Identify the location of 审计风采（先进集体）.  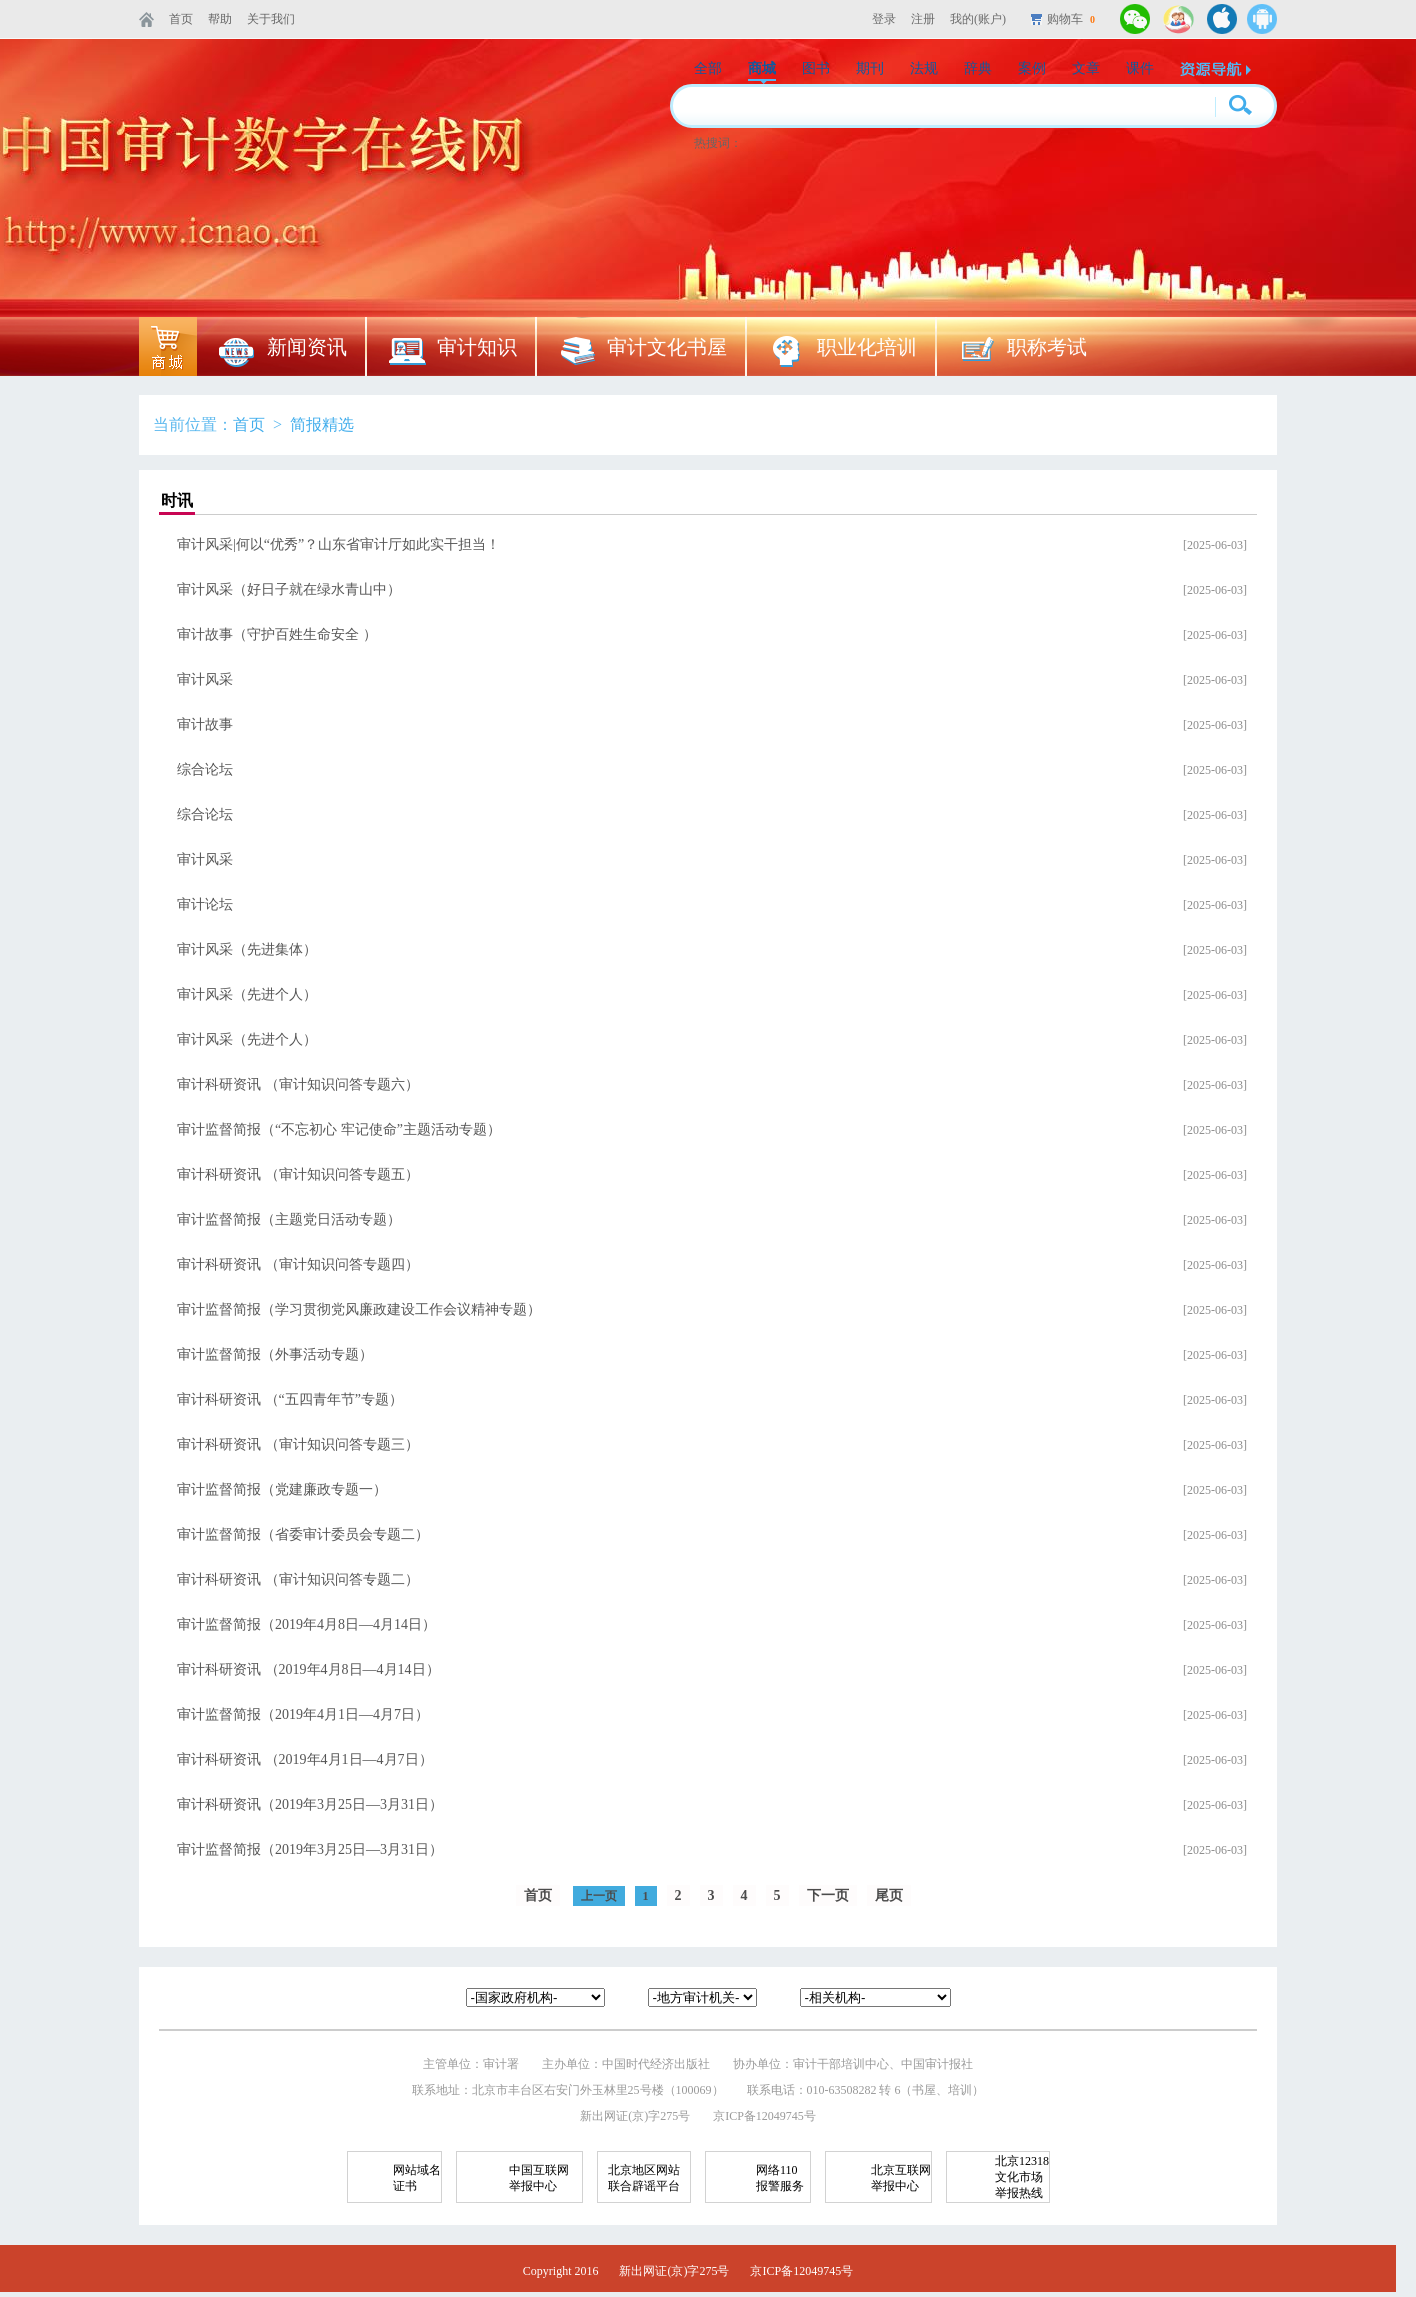
(247, 949).